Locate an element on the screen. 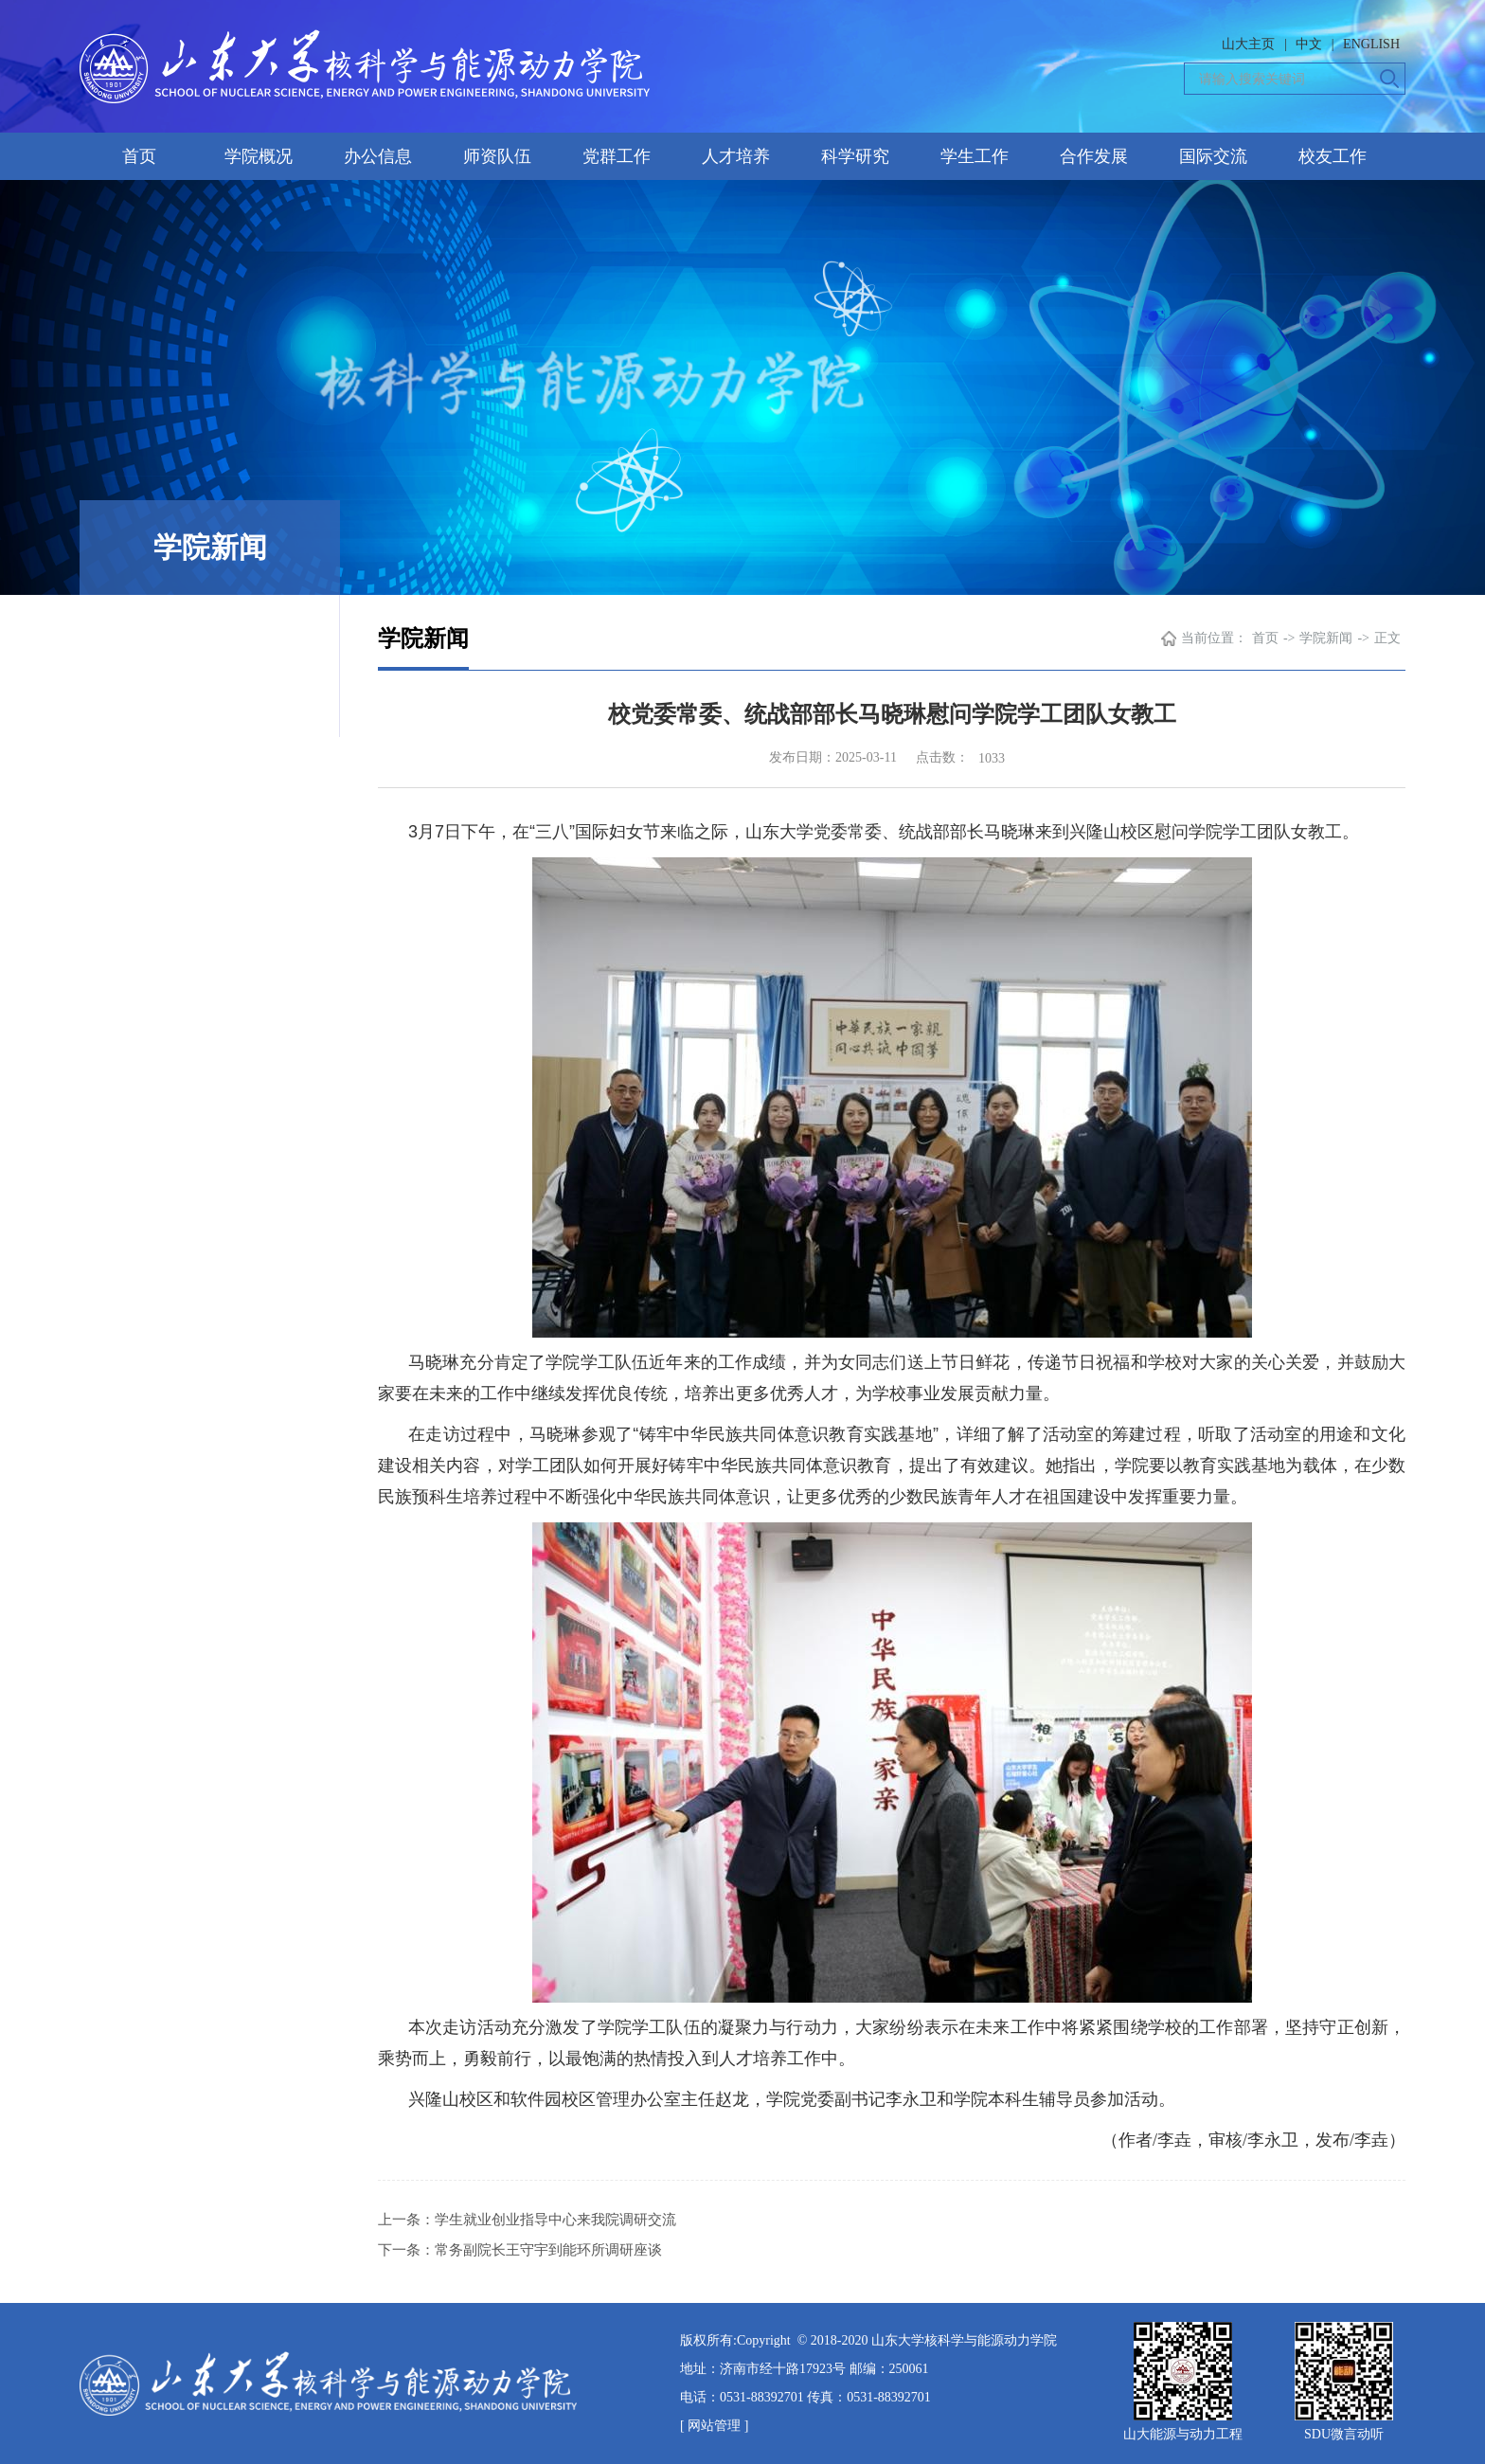  中文 is located at coordinates (1309, 44).